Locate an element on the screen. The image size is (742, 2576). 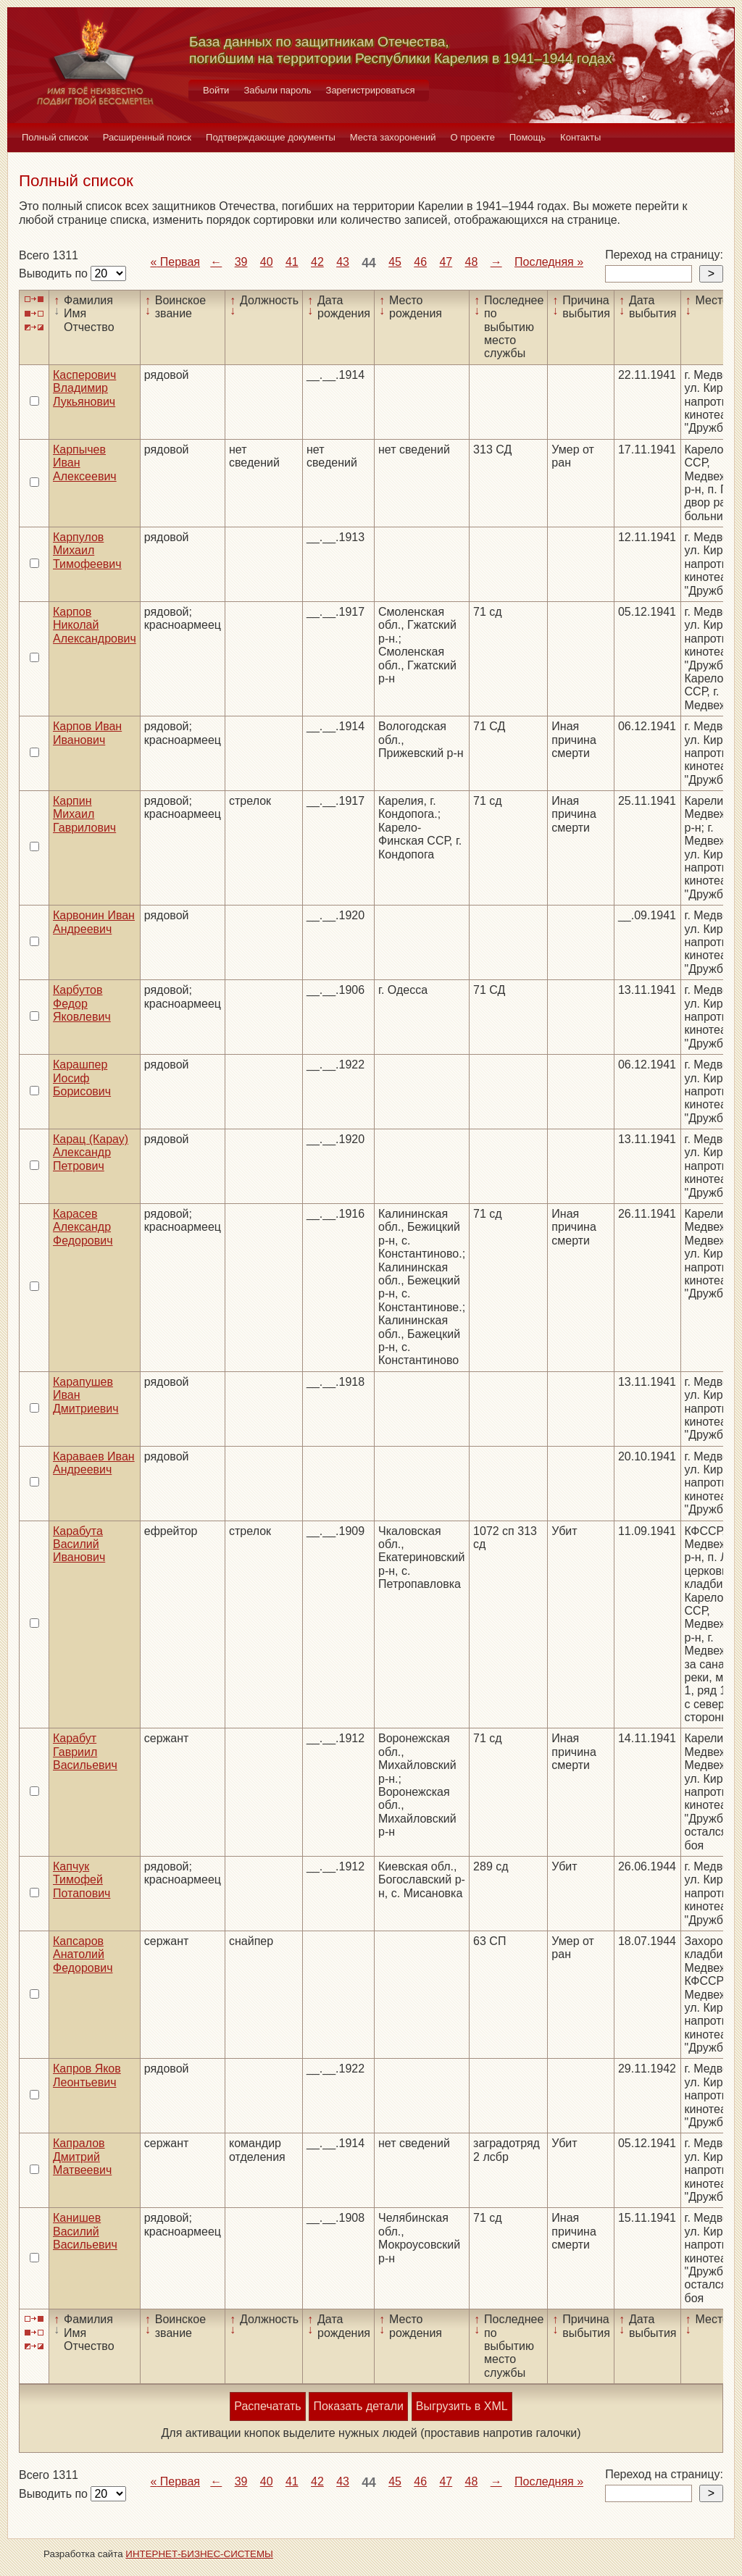
Капсаров Анатолий Федорович is located at coordinates (83, 1954).